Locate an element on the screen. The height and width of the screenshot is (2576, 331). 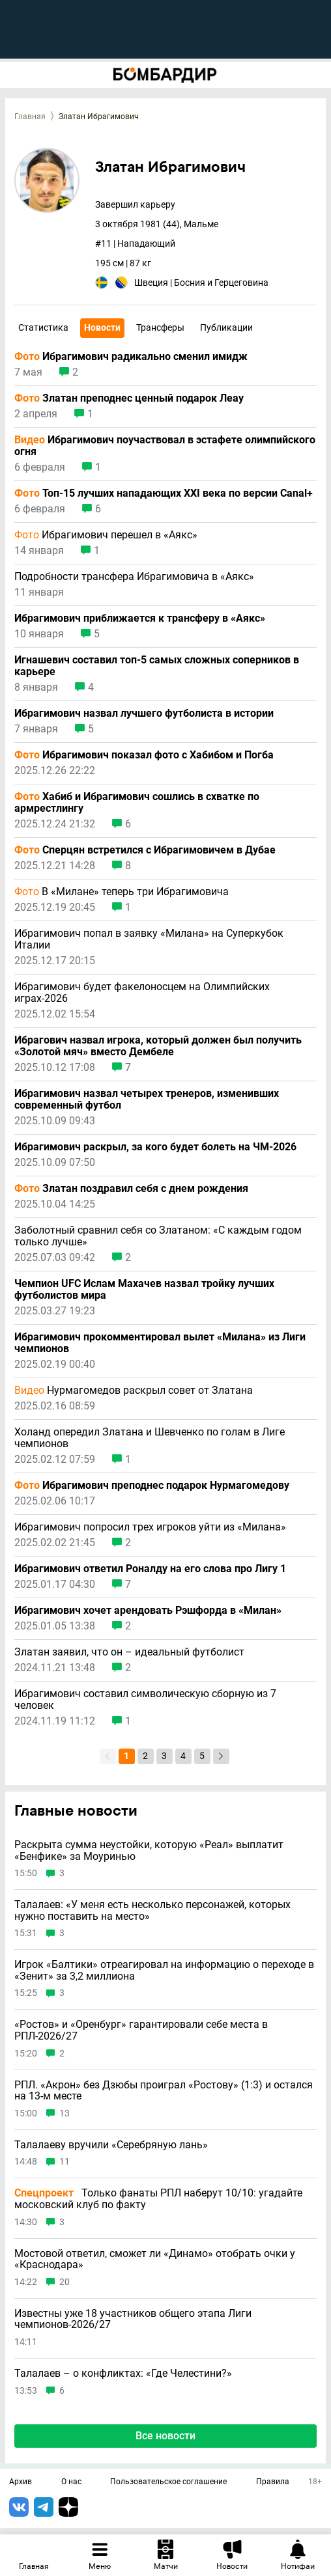
Игнашевич составил топ-5 самых сложных соперников в карьере is located at coordinates (156, 666).